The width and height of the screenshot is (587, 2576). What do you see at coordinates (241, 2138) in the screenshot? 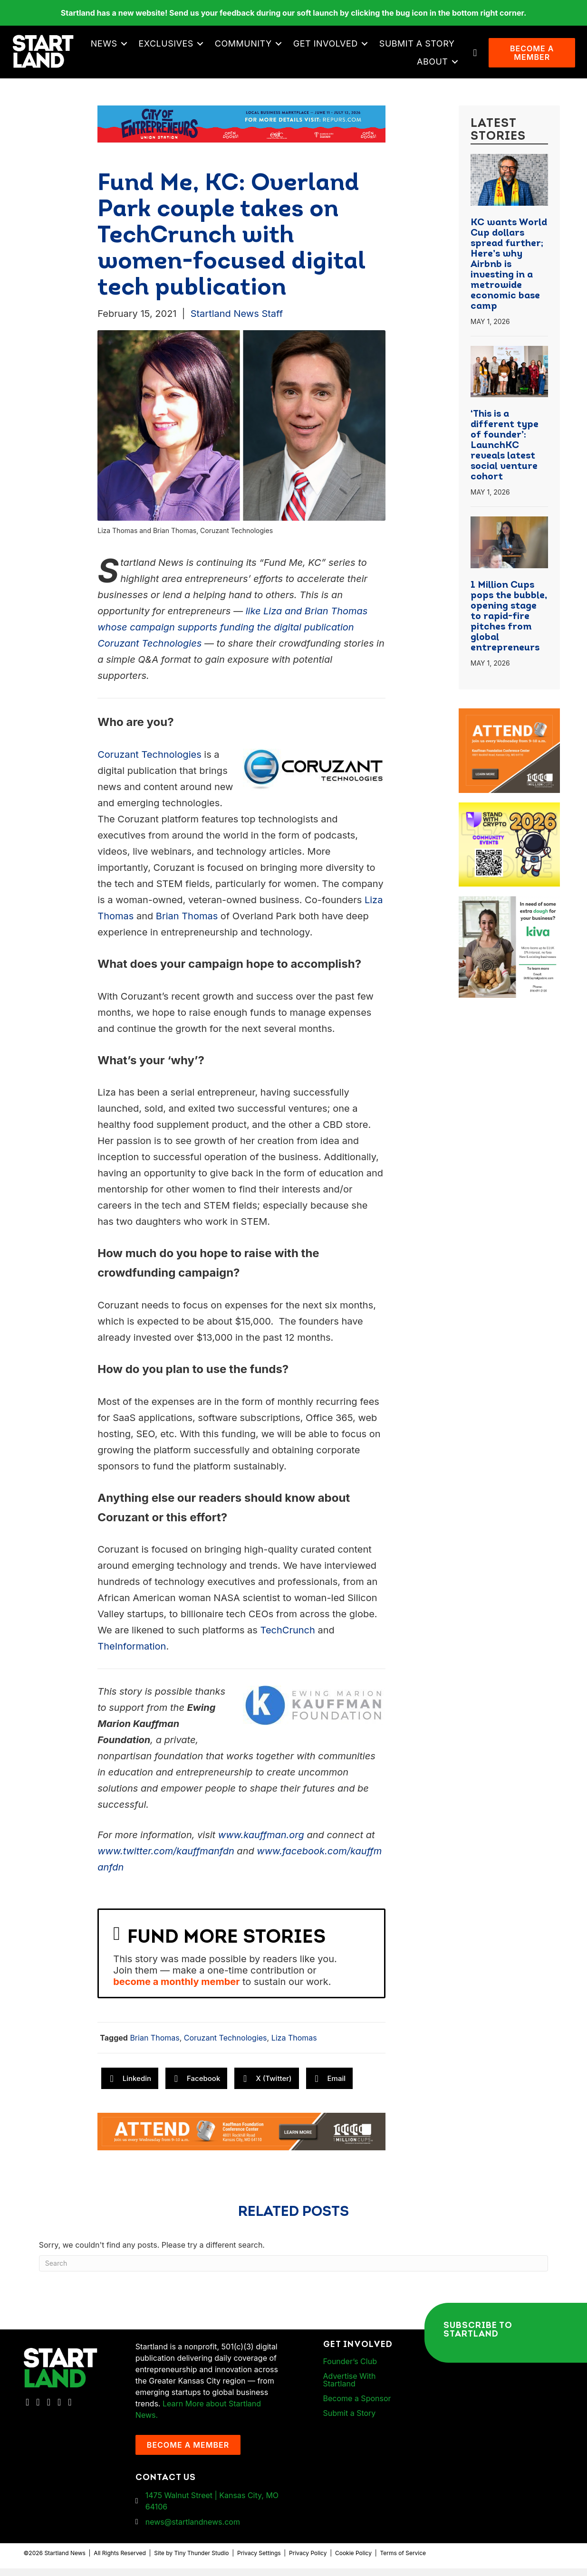
I see `[1MC-Digital-Attend-2460x318px-v1]` at bounding box center [241, 2138].